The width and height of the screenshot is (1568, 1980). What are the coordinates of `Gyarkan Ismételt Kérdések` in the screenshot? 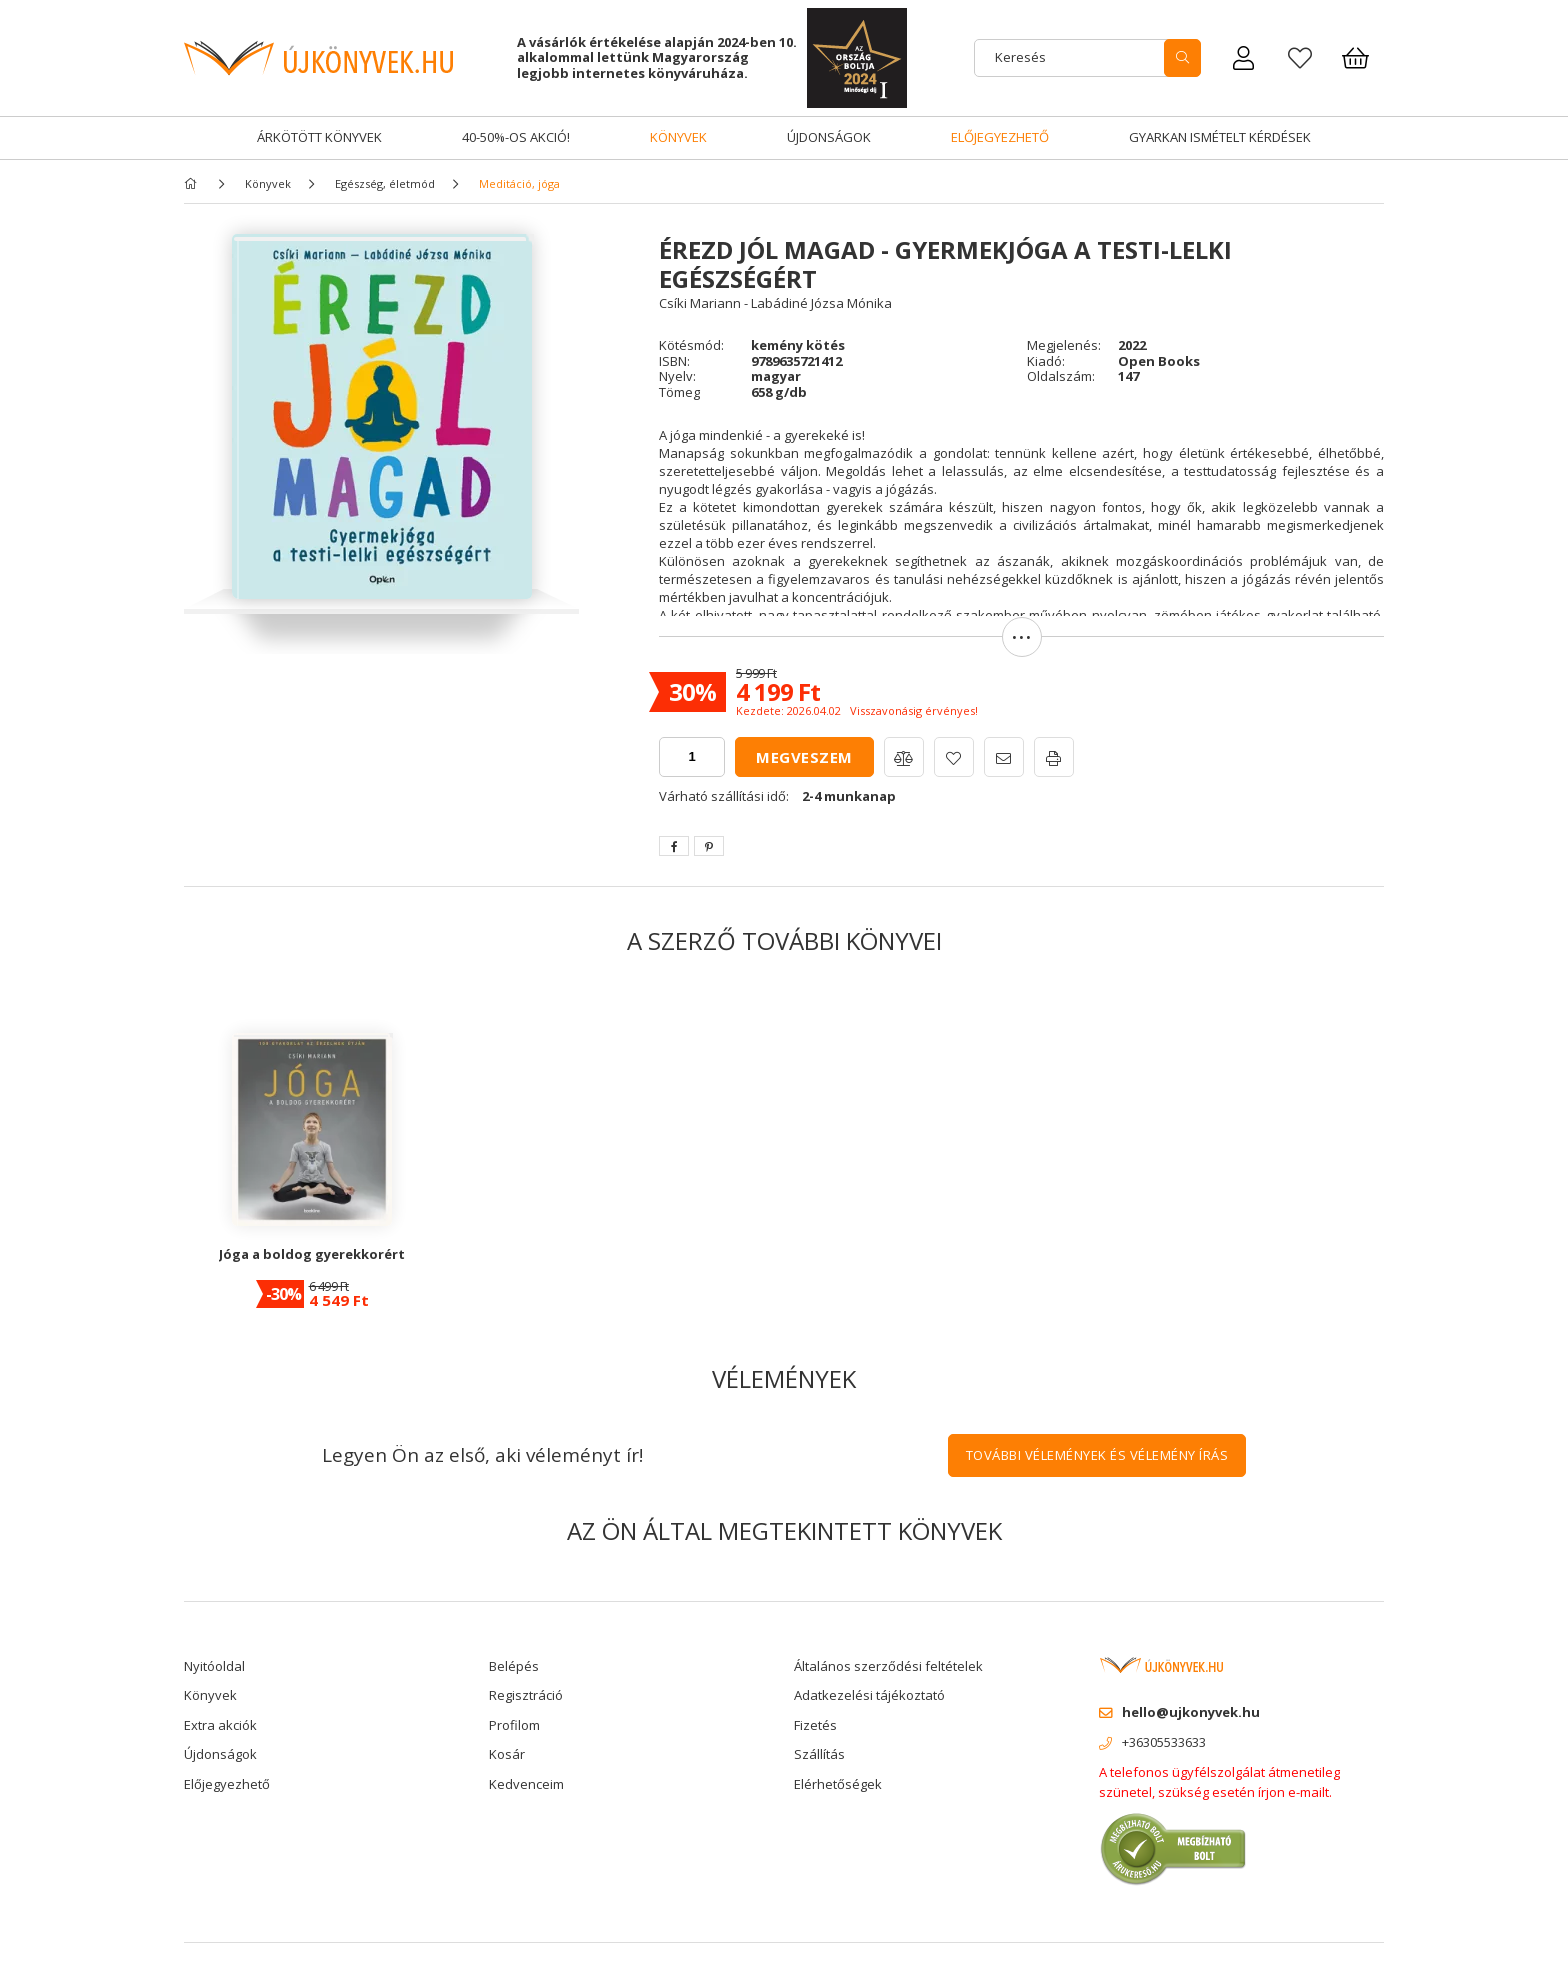 It's located at (1220, 137).